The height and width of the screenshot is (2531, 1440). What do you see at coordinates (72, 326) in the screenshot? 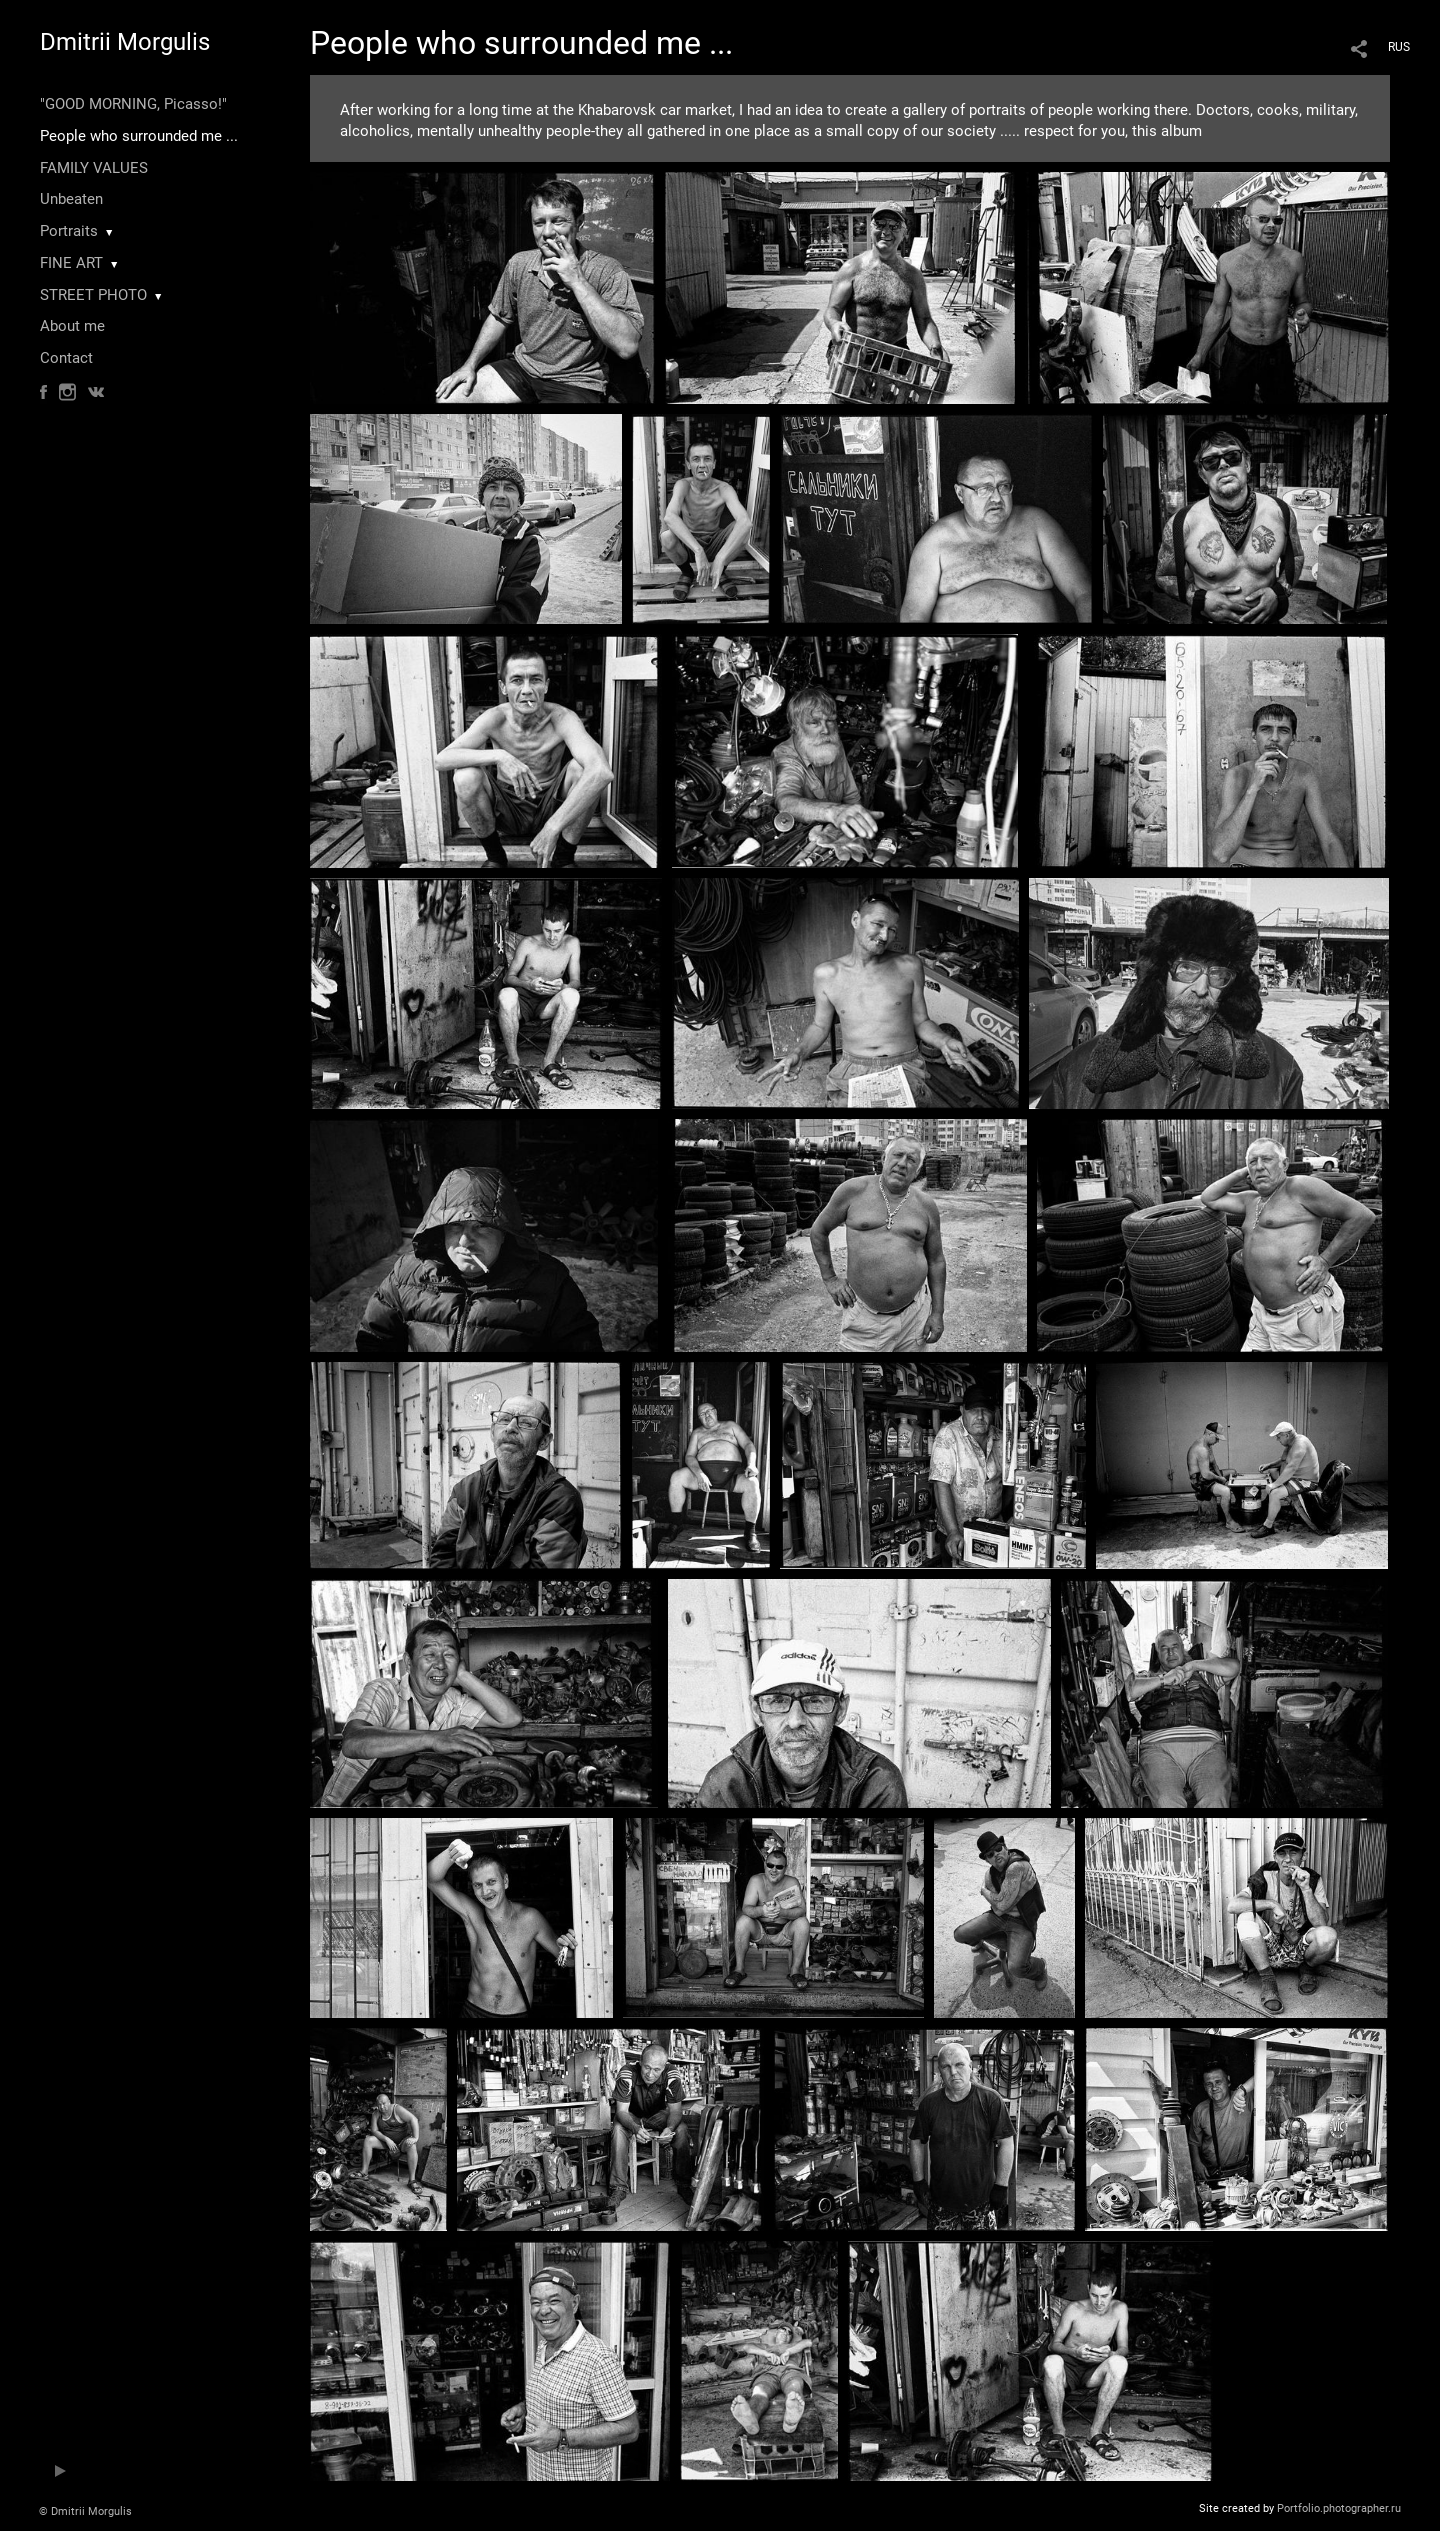
I see `About me` at bounding box center [72, 326].